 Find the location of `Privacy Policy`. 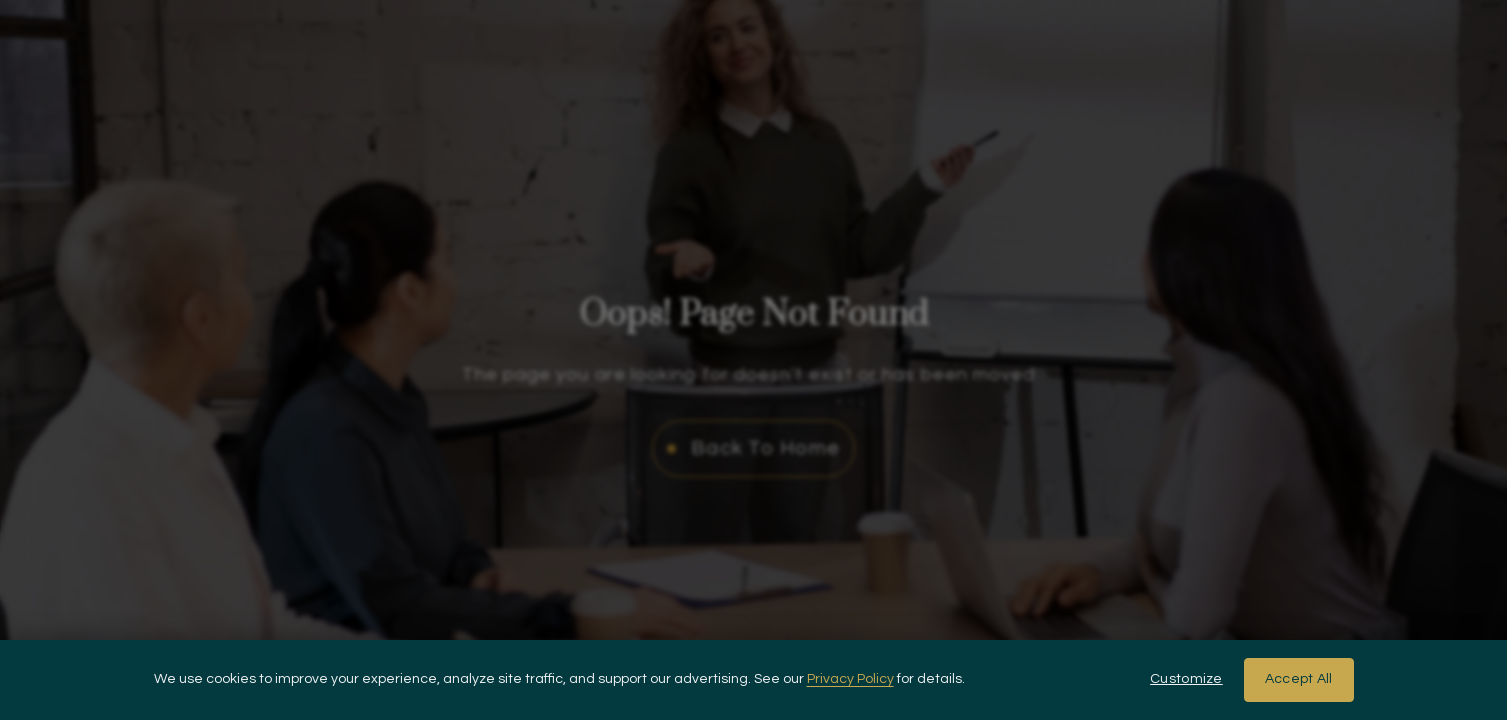

Privacy Policy is located at coordinates (850, 679).